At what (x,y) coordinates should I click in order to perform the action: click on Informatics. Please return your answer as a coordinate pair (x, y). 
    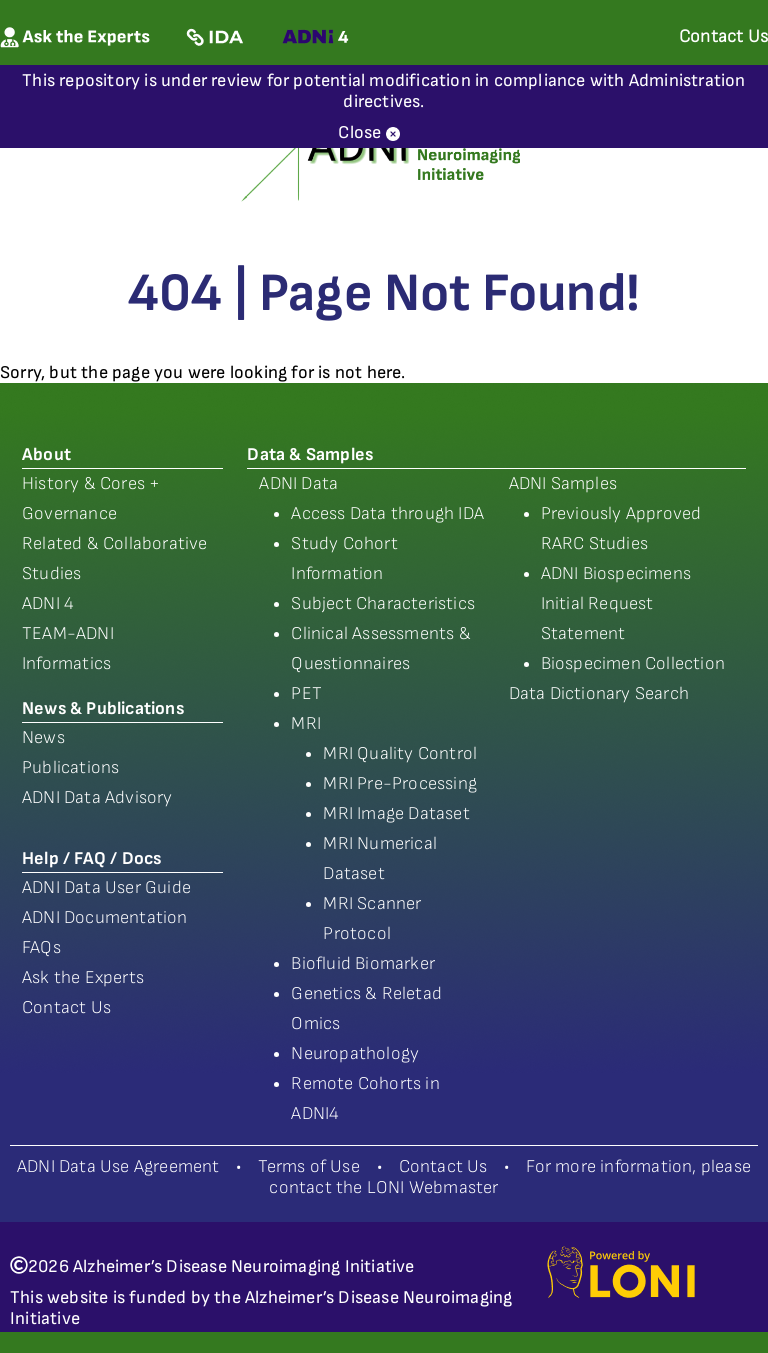
    Looking at the image, I should click on (66, 663).